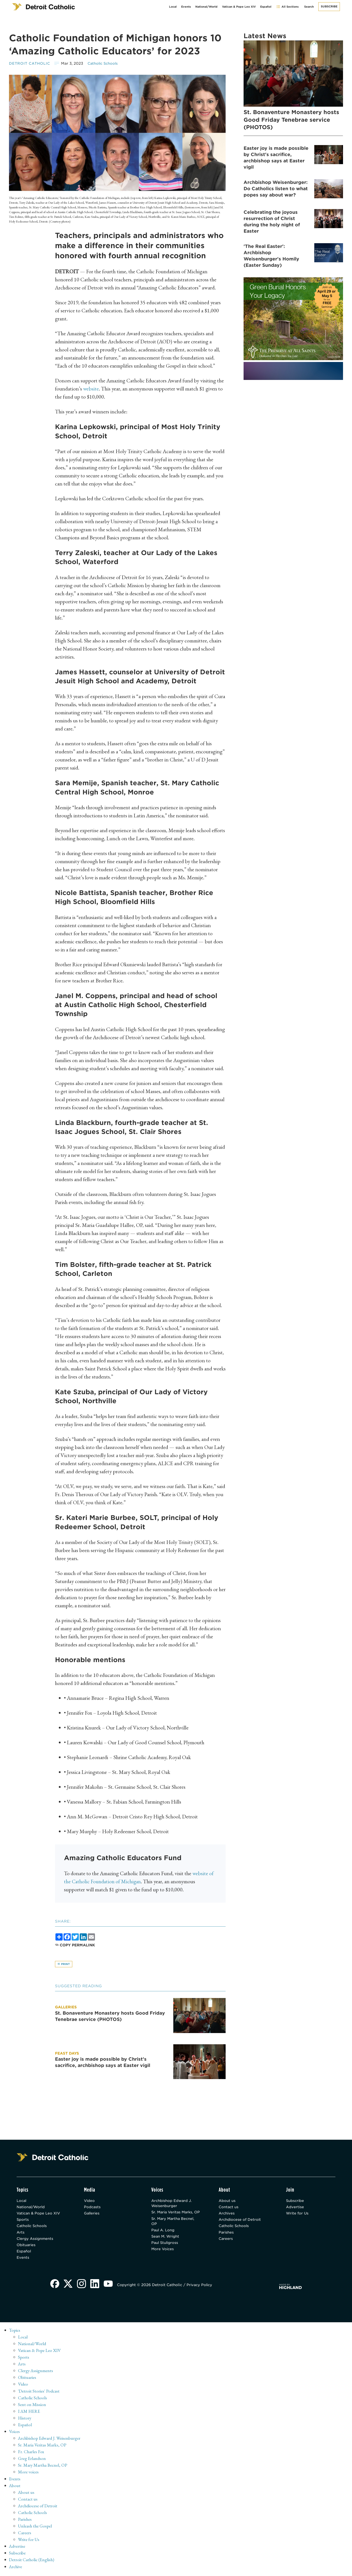  I want to click on Write for Us, so click(297, 2214).